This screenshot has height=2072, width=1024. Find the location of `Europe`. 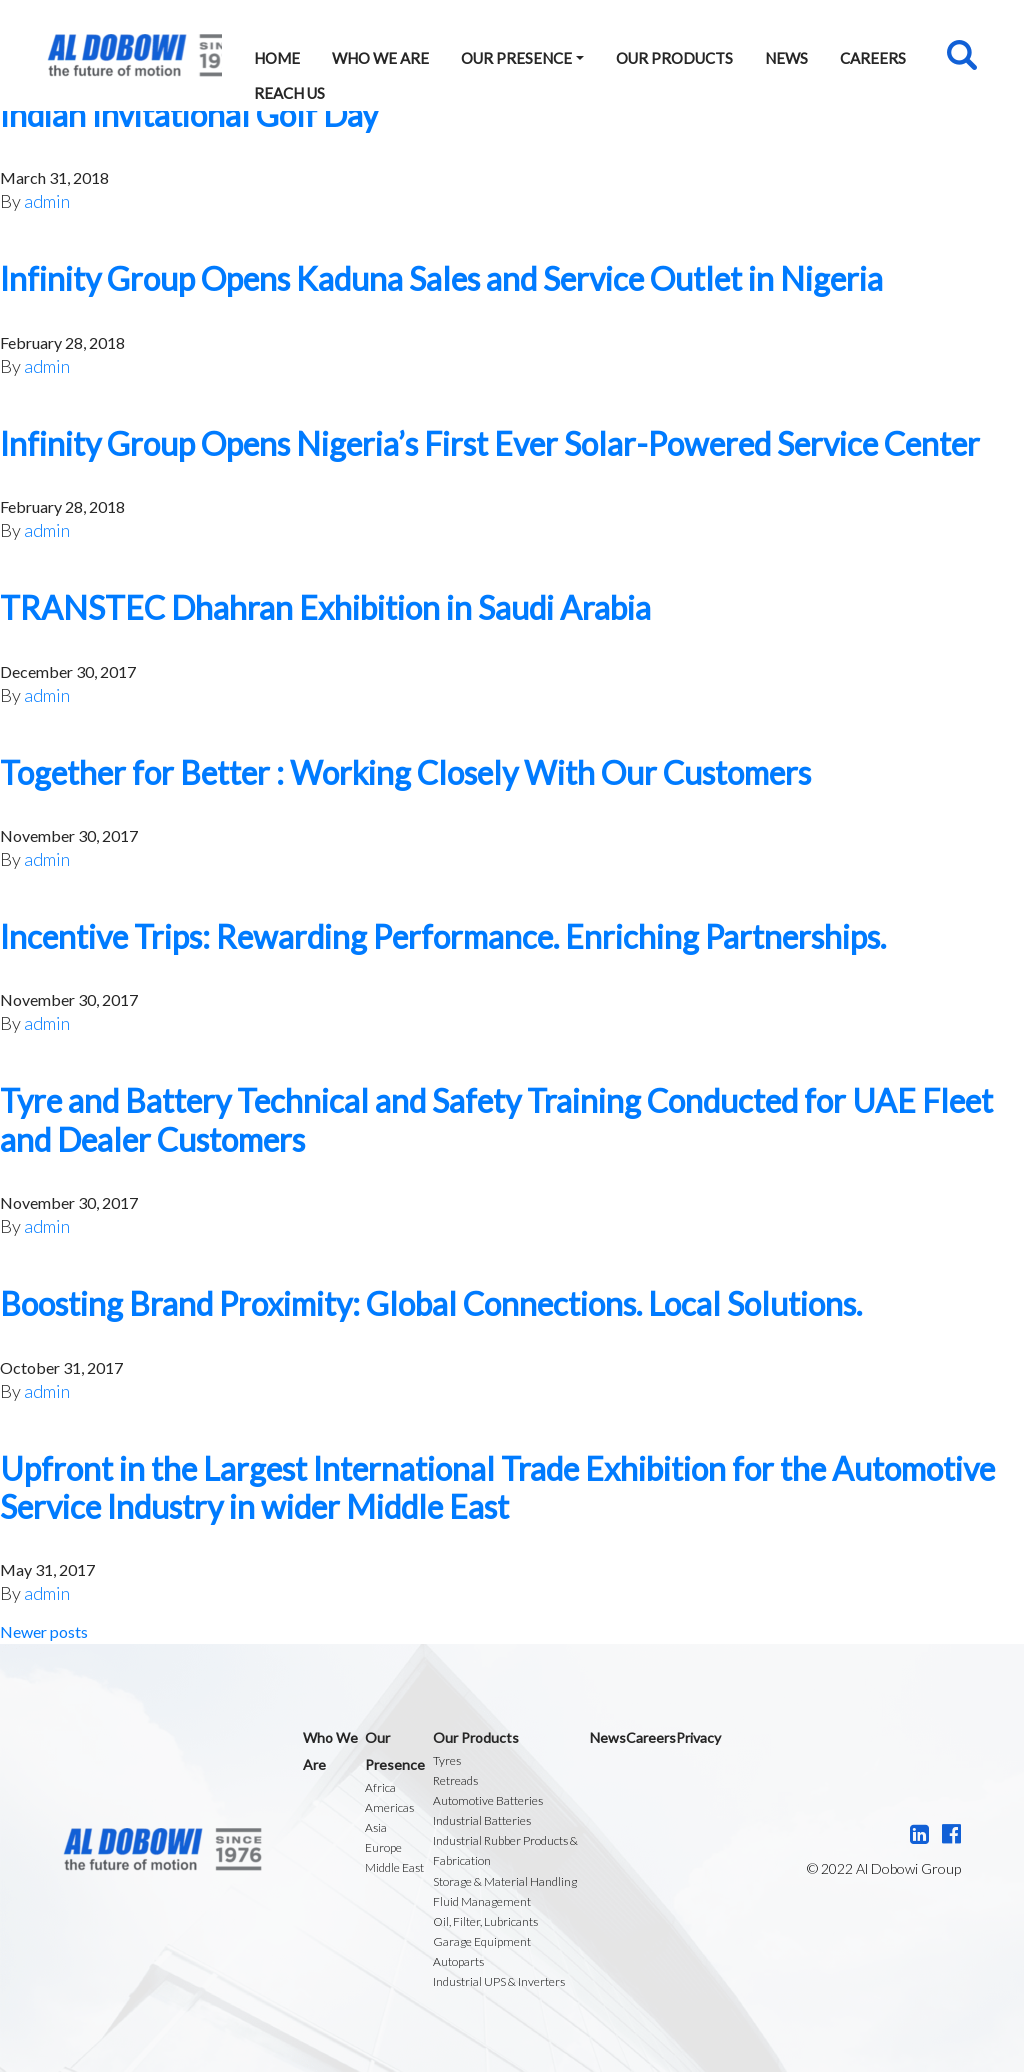

Europe is located at coordinates (383, 1847).